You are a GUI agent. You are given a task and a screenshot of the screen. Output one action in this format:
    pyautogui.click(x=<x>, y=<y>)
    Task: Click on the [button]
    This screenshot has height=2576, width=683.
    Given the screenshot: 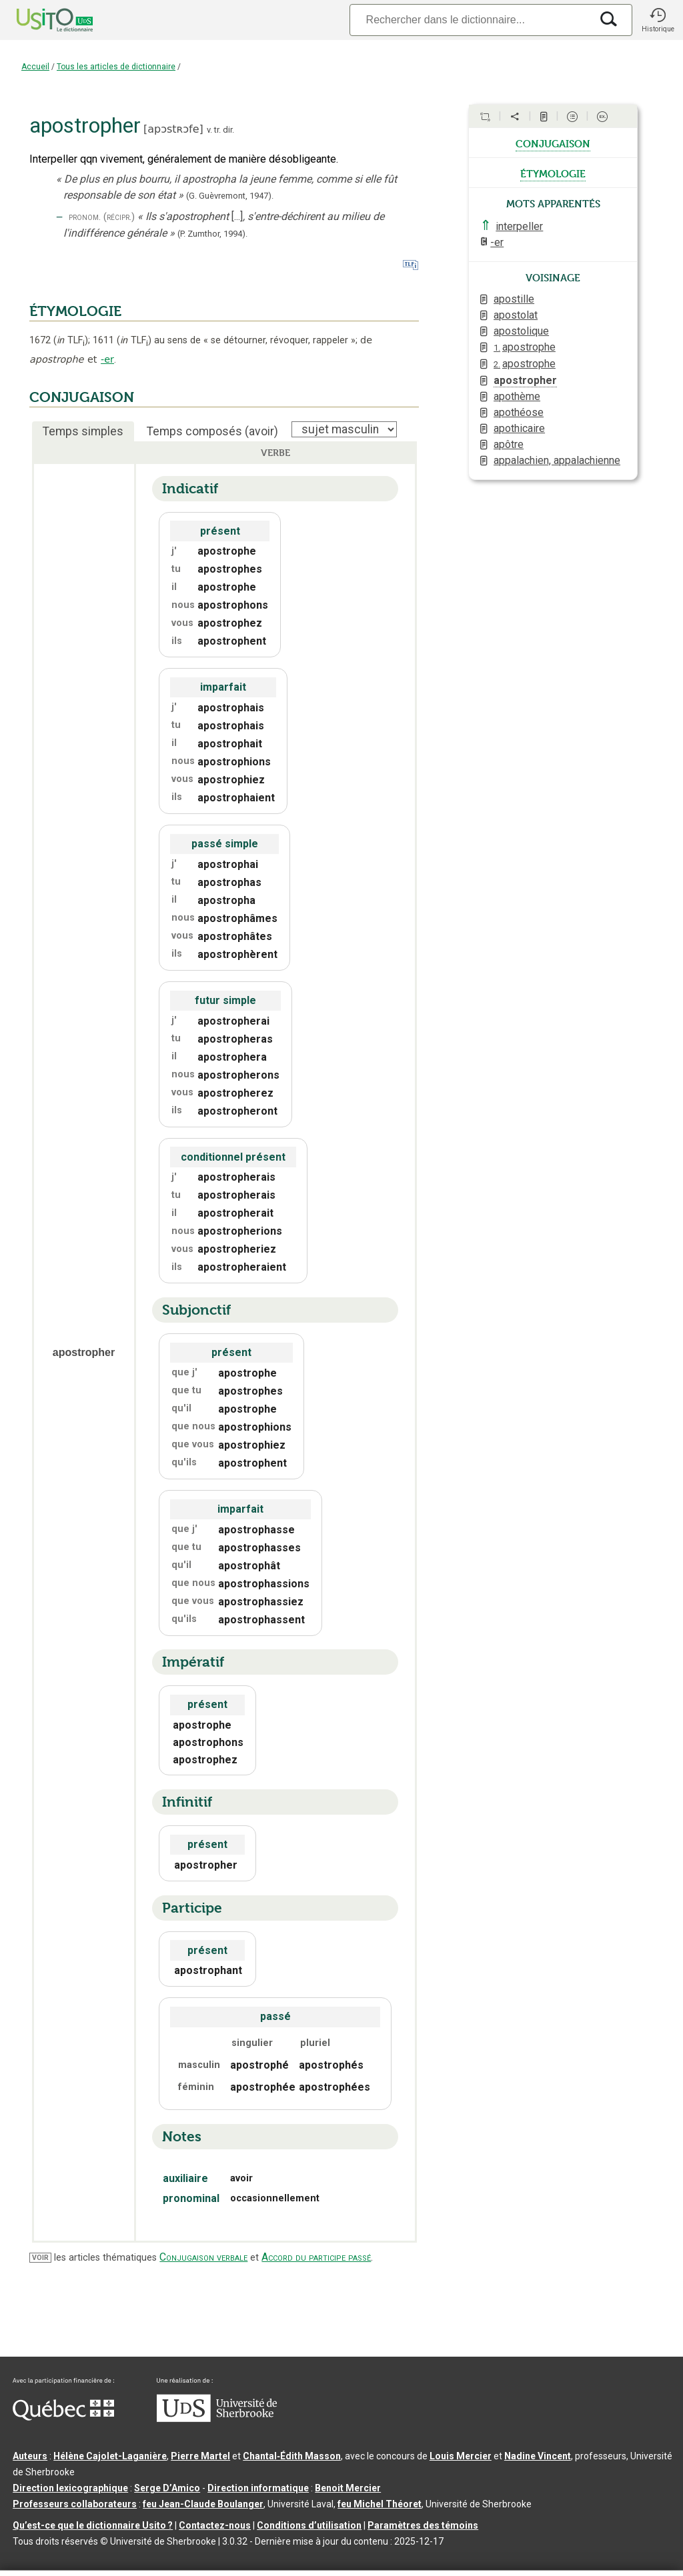 What is the action you would take?
    pyautogui.click(x=658, y=20)
    